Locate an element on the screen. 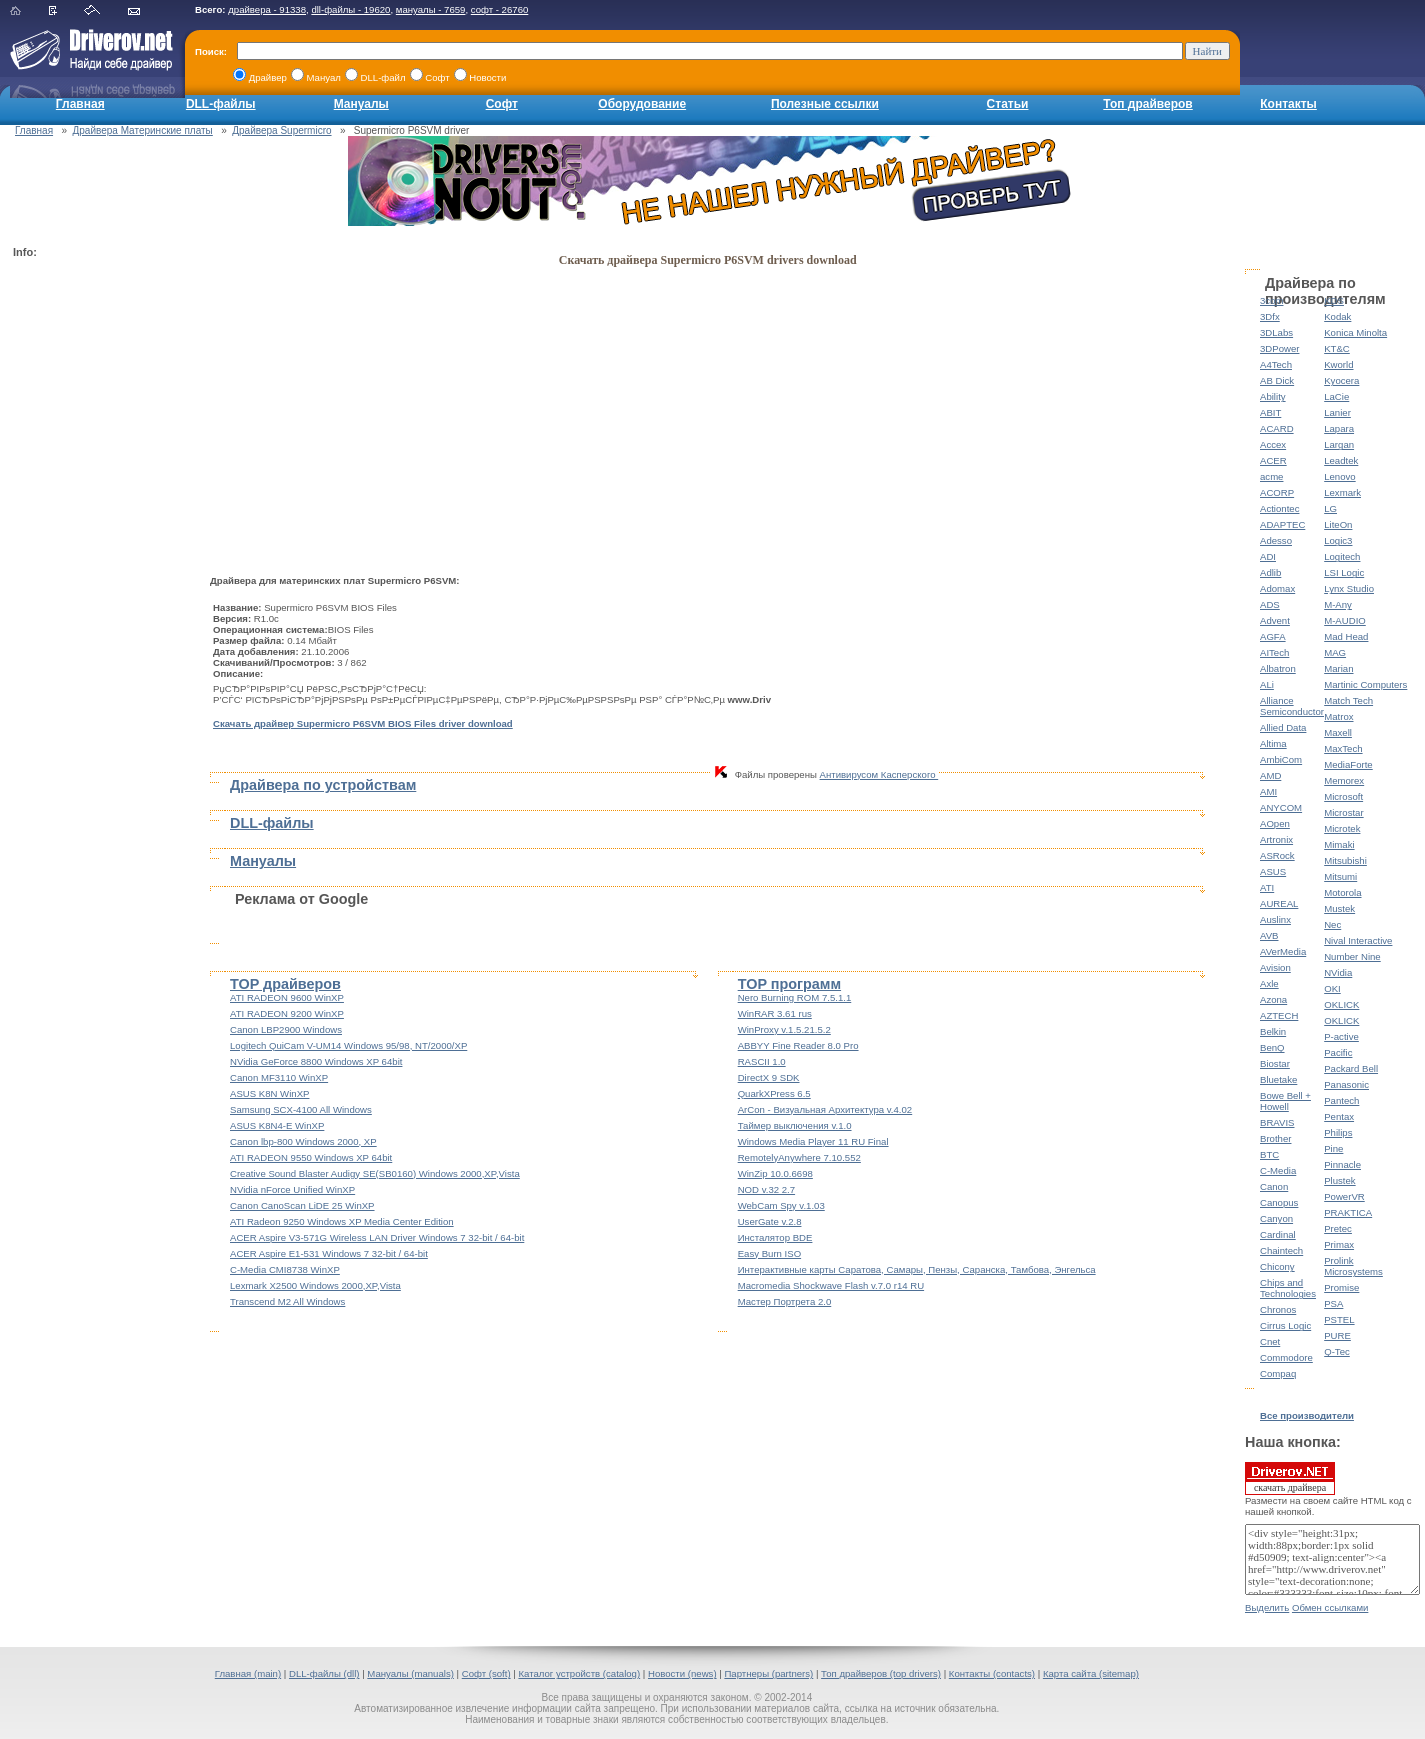 This screenshot has height=1739, width=1425. Transcend M2 All Windows is located at coordinates (287, 1301).